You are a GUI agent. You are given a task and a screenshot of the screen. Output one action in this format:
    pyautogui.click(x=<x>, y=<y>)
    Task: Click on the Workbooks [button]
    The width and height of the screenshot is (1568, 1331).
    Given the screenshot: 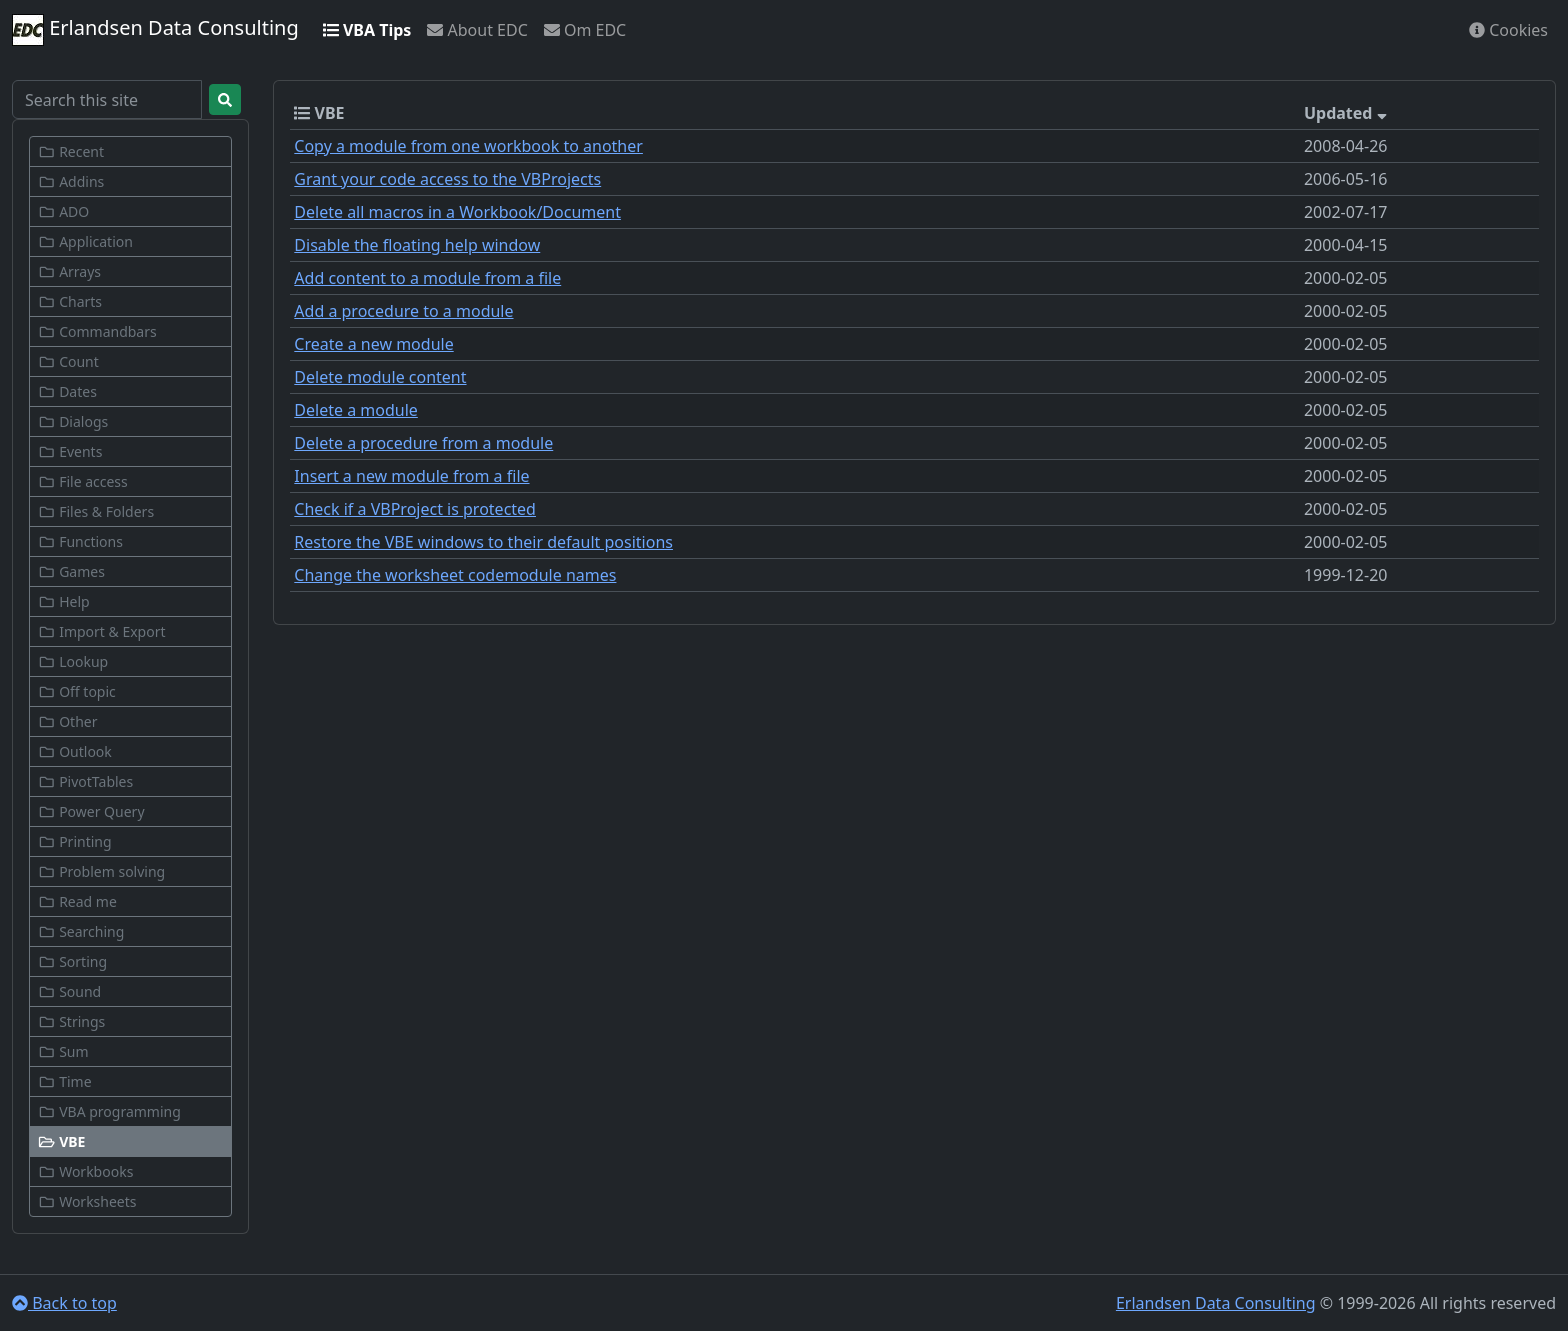 What is the action you would take?
    pyautogui.click(x=85, y=1171)
    